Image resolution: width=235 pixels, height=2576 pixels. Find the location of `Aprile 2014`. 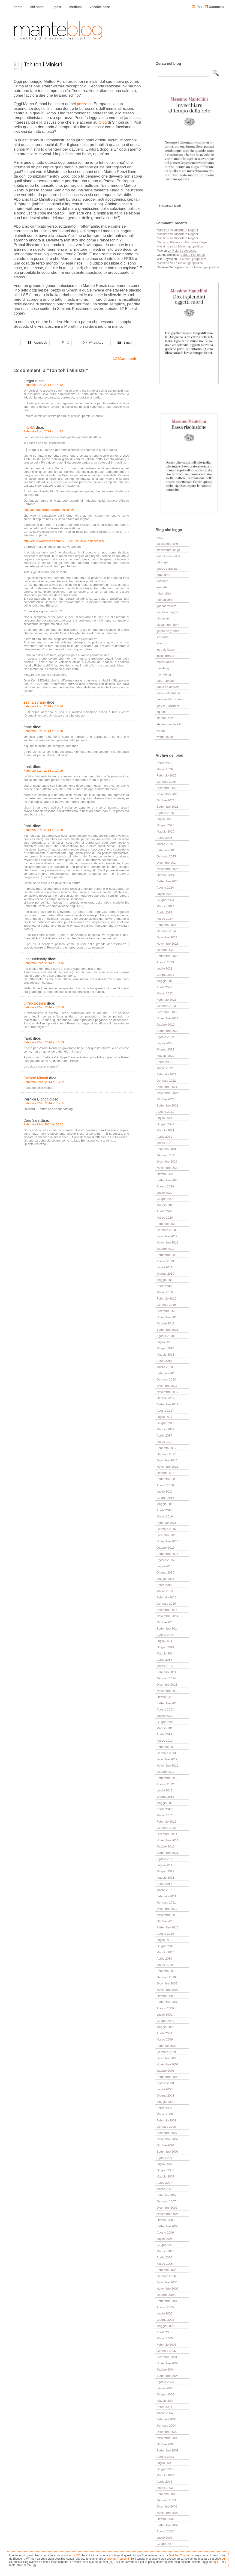

Aprile 2014 is located at coordinates (164, 1659).